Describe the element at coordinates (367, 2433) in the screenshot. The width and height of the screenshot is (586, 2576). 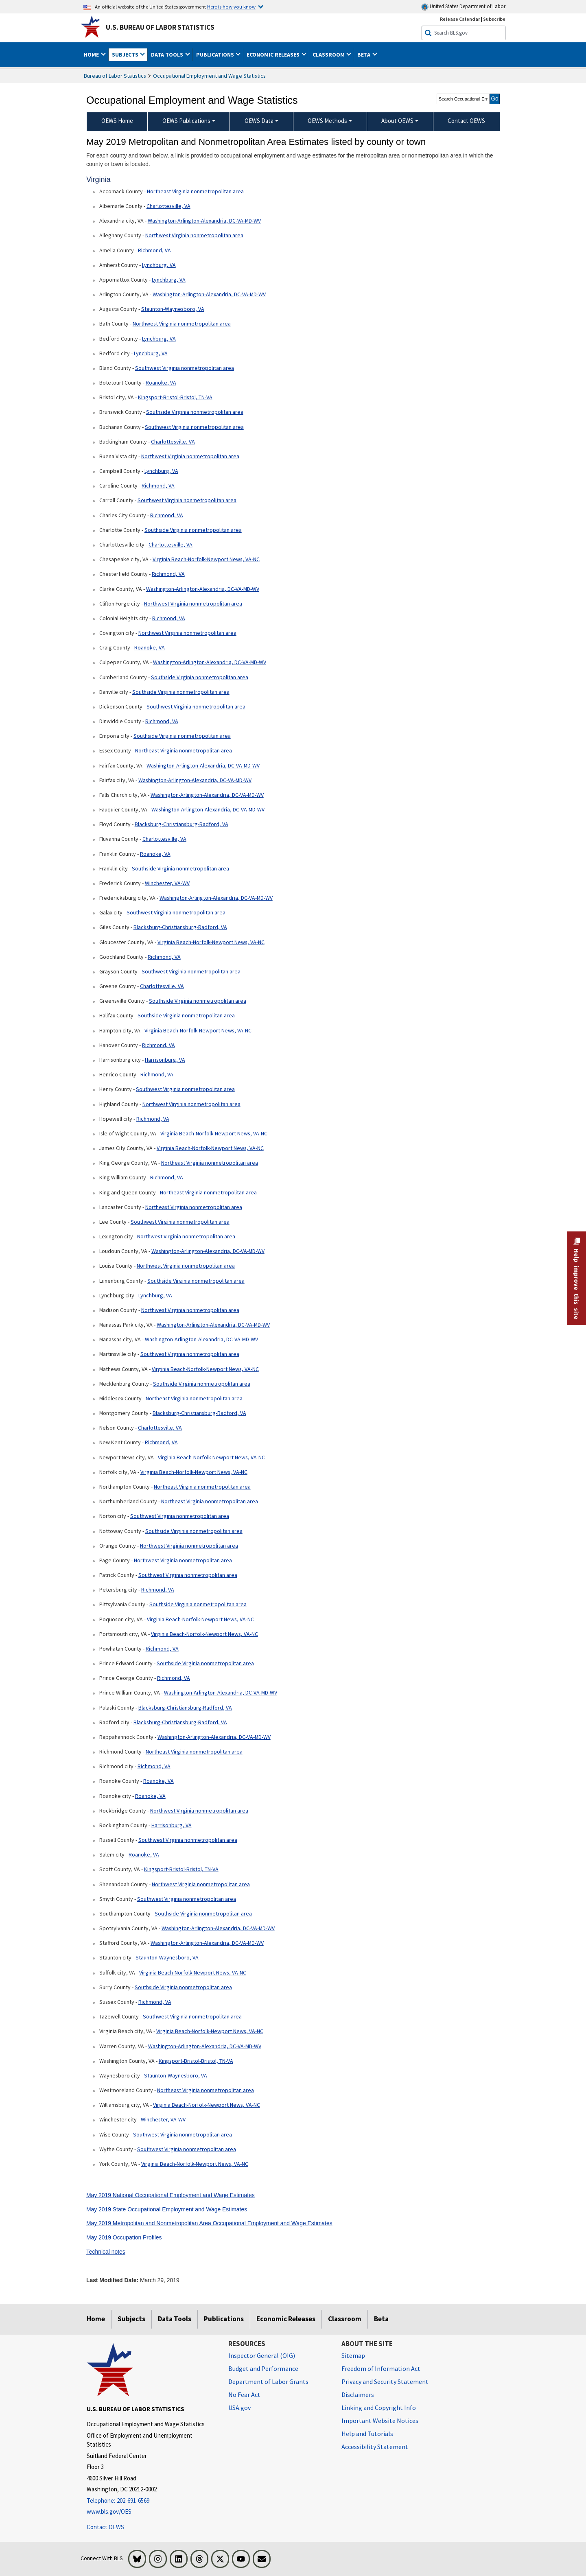
I see `Help and Tutorials` at that location.